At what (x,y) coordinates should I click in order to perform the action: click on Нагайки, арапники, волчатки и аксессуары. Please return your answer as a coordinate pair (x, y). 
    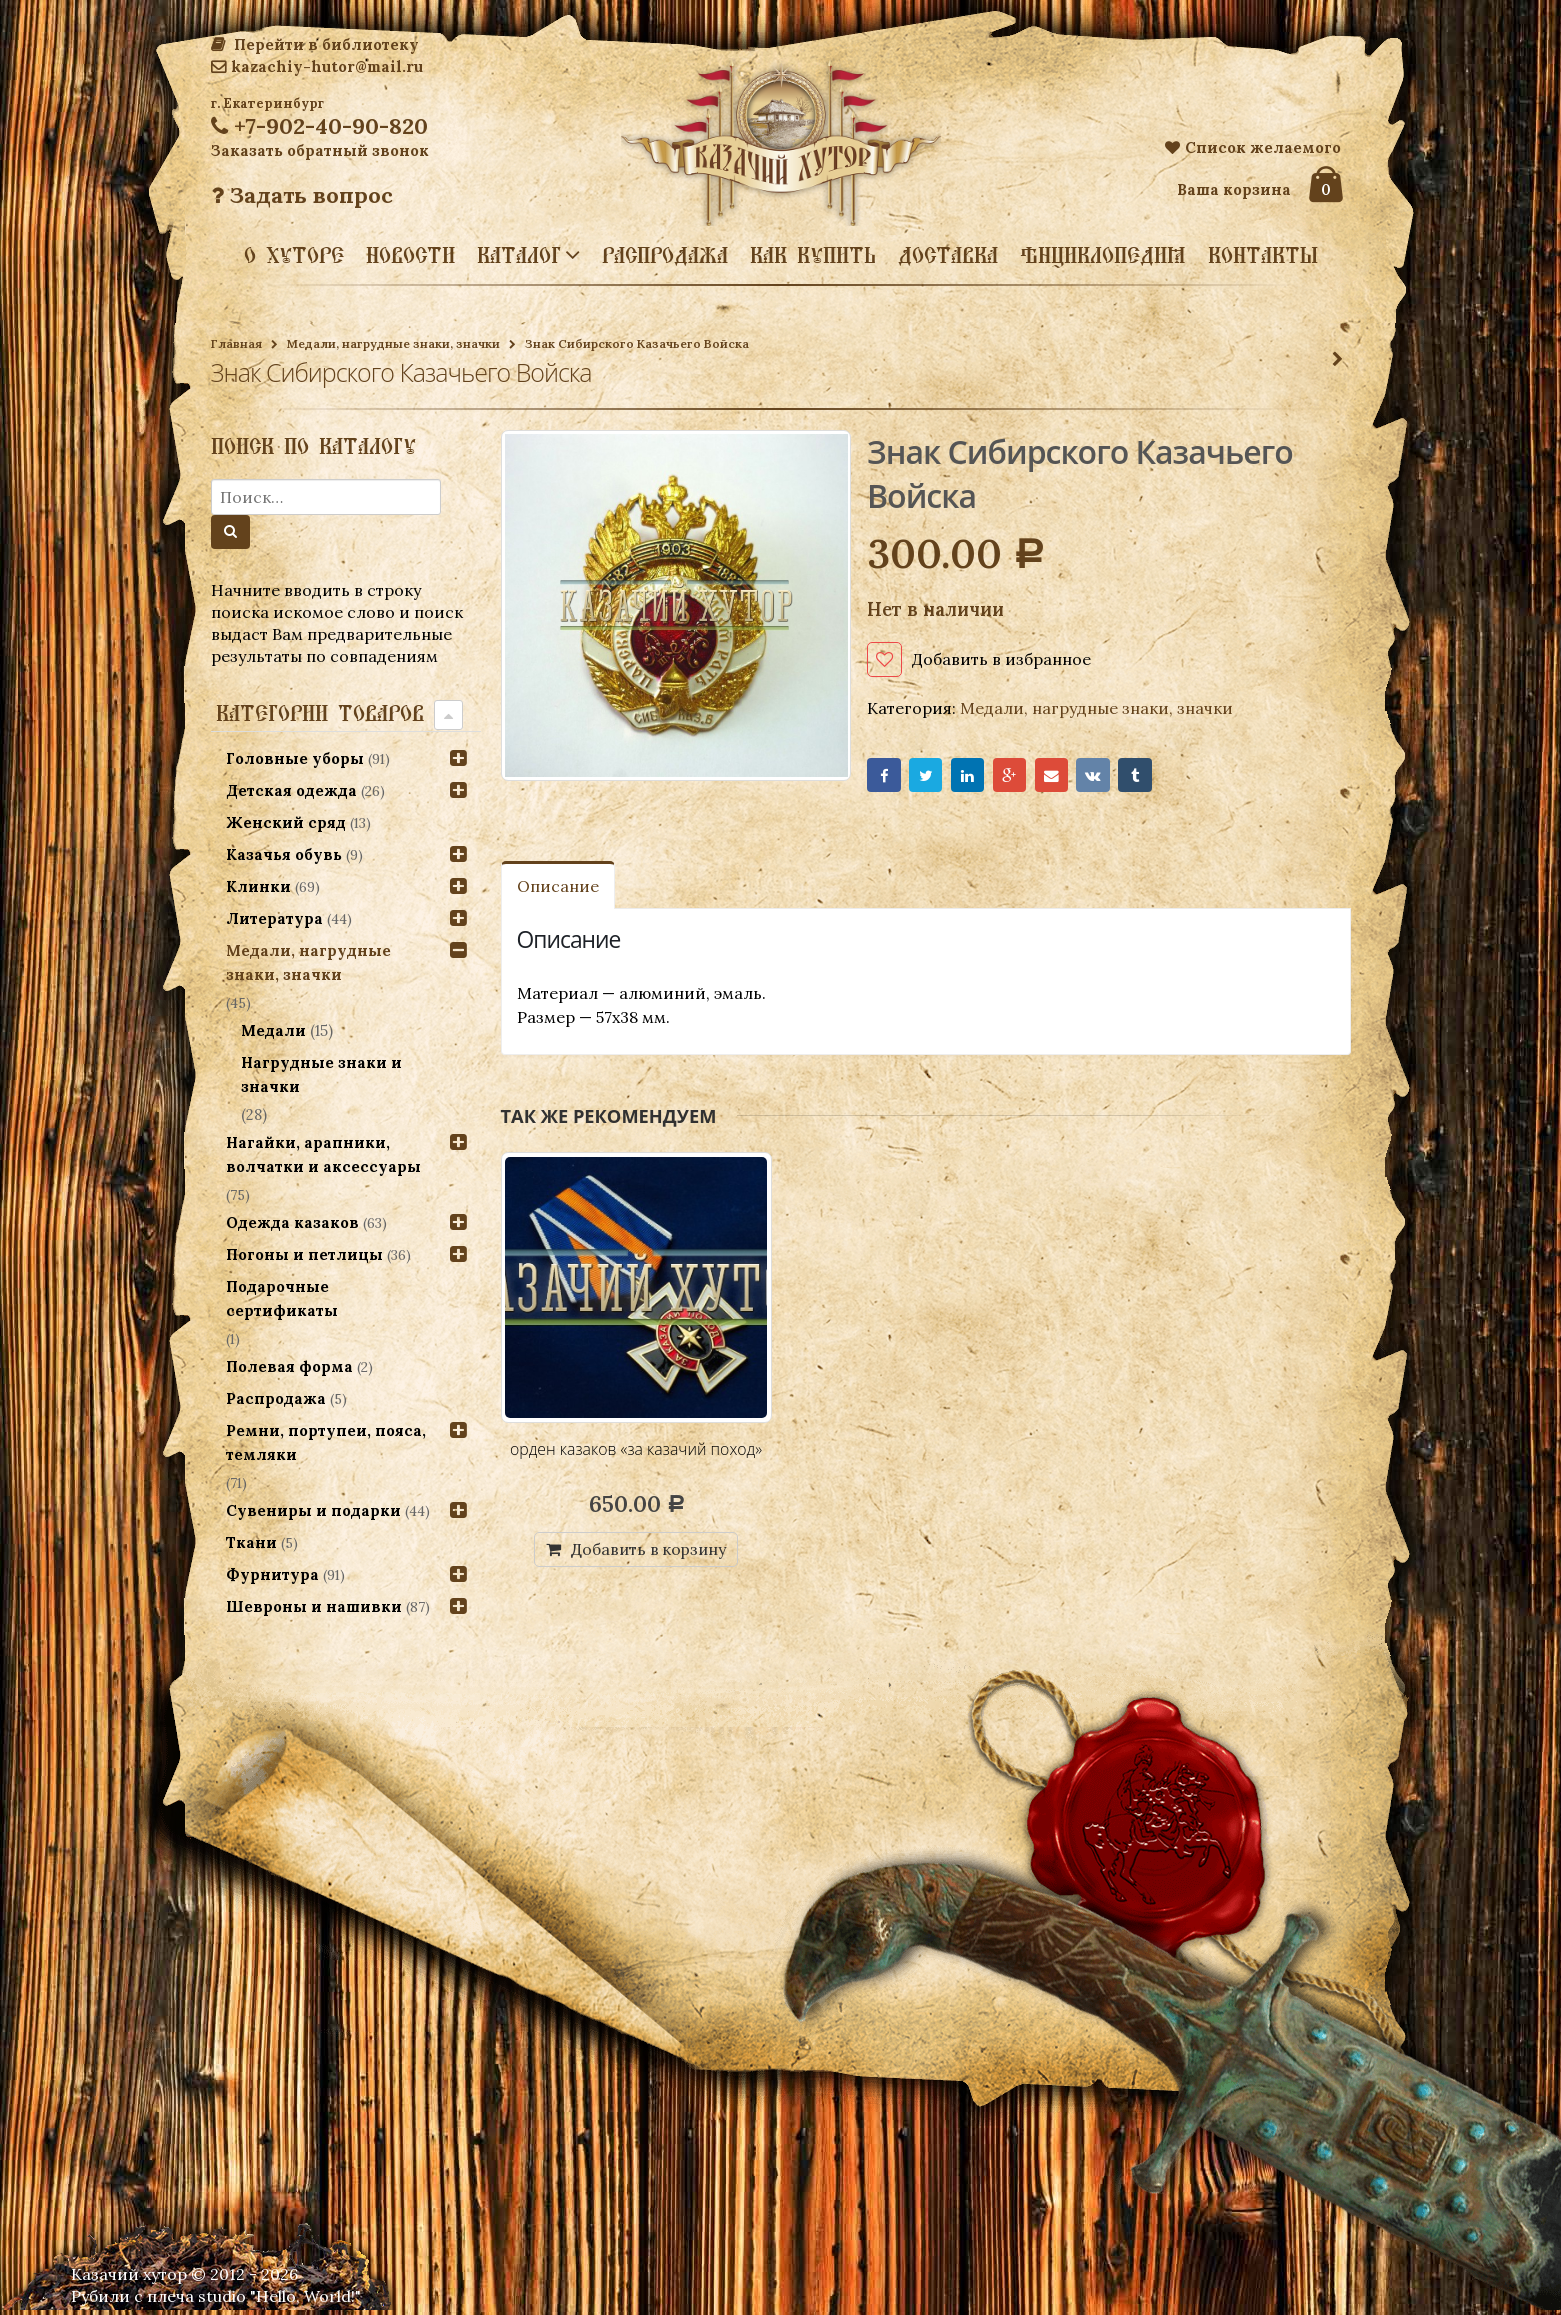
    Looking at the image, I should click on (323, 1154).